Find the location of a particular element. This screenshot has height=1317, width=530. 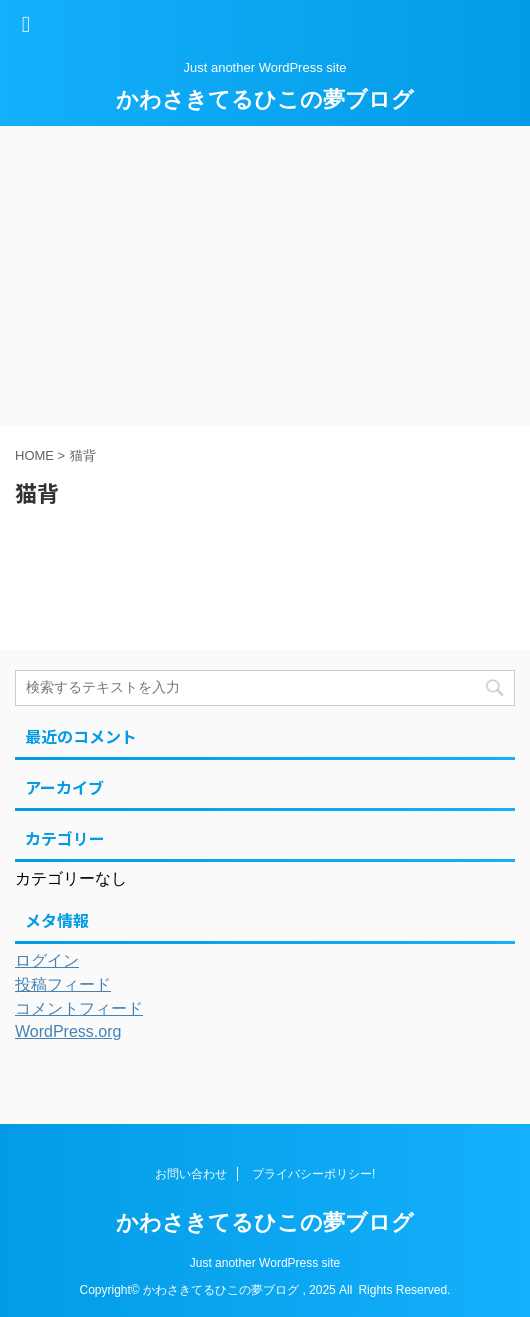

投稿フィード is located at coordinates (63, 984).